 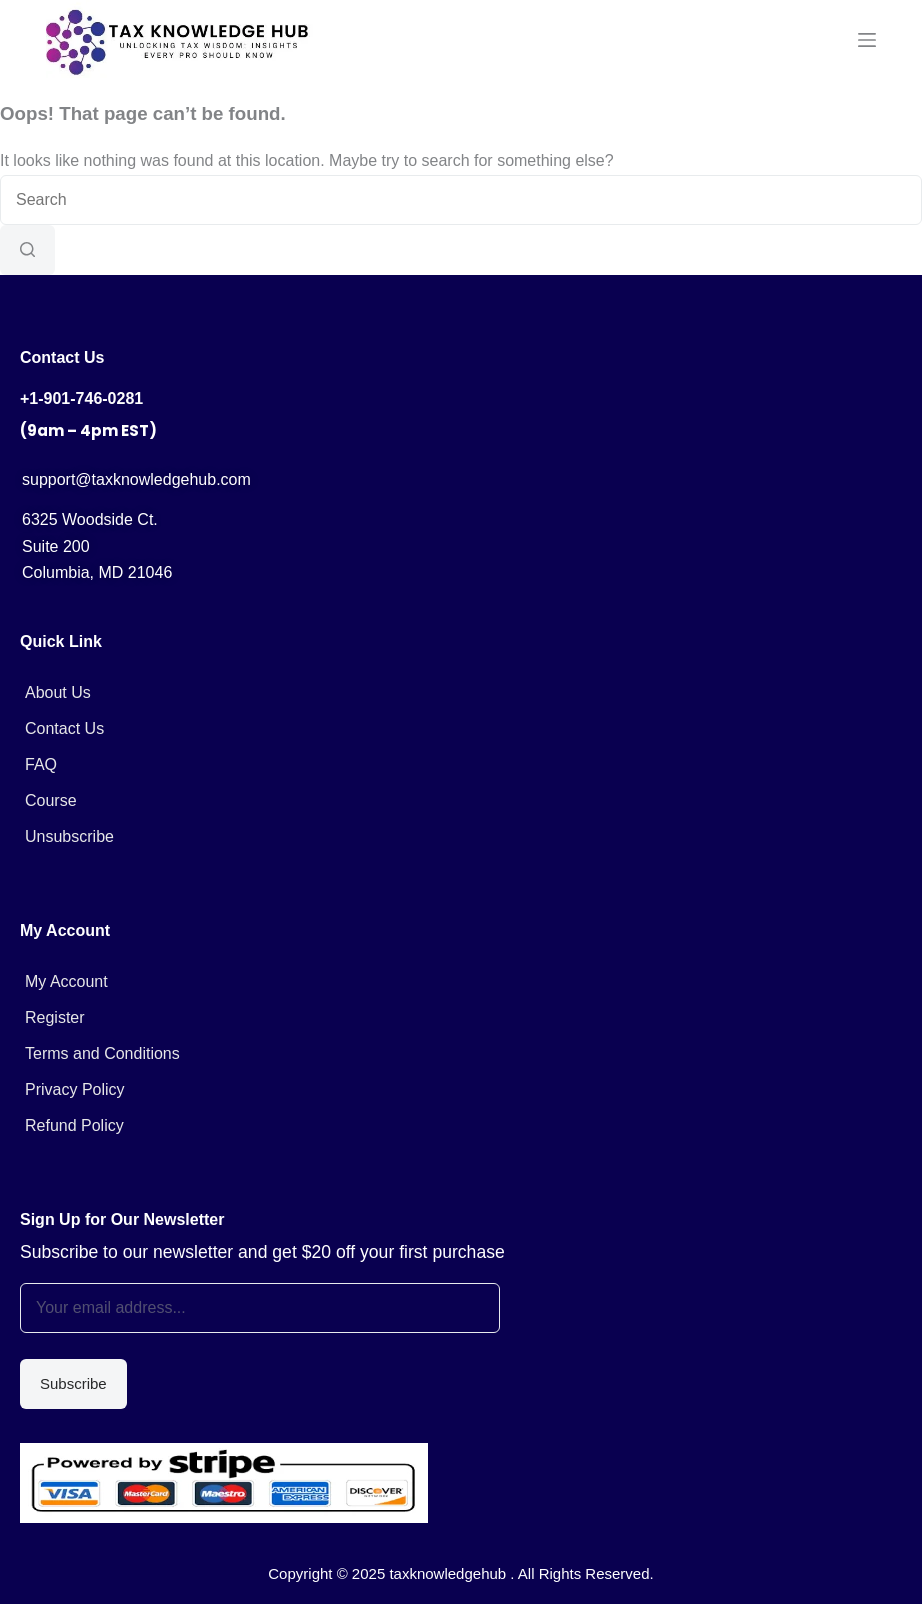 I want to click on Refund Policy, so click(x=74, y=1125).